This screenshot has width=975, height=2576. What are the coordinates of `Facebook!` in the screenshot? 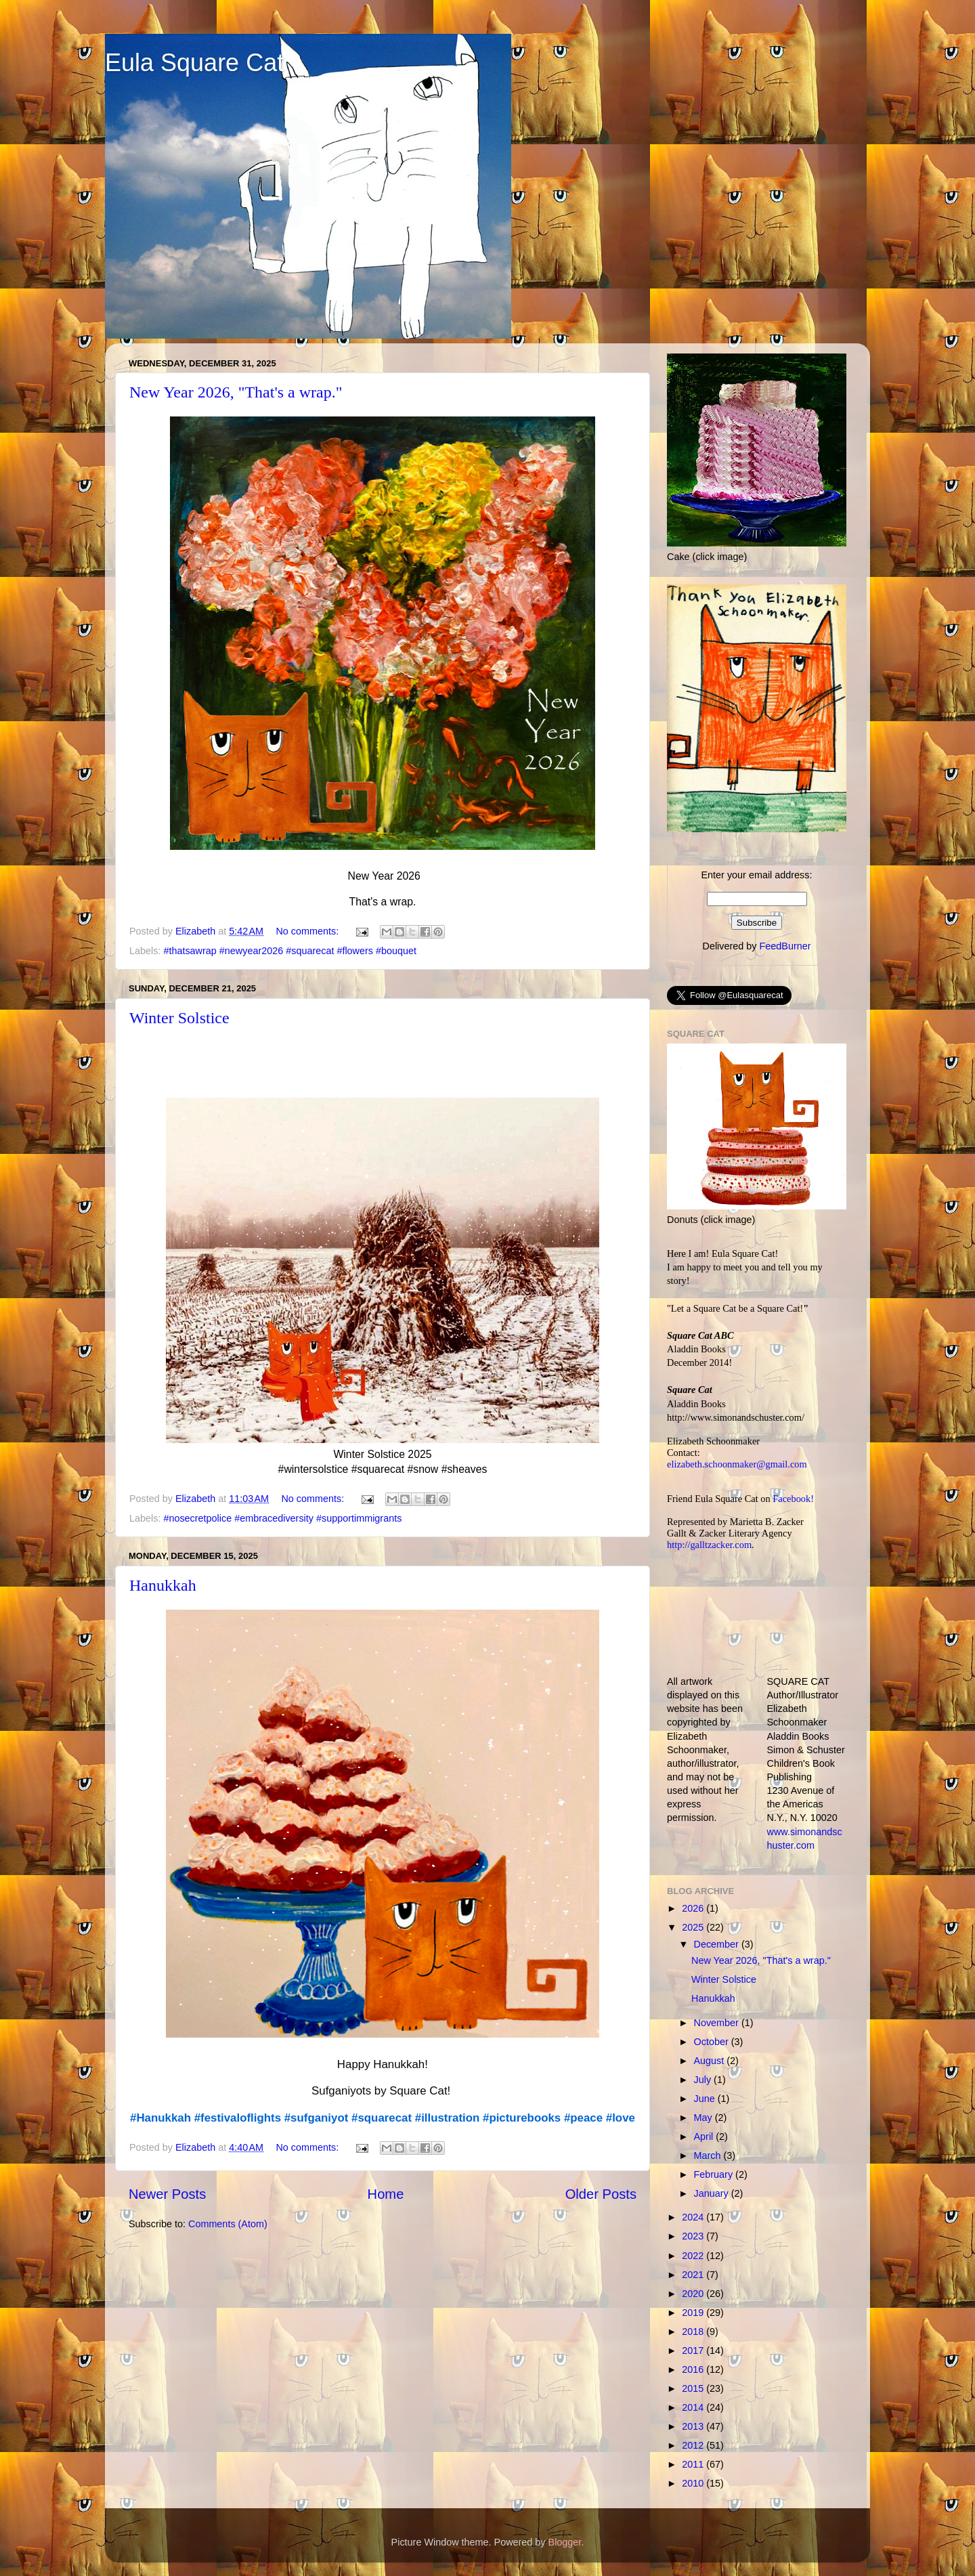 It's located at (793, 1498).